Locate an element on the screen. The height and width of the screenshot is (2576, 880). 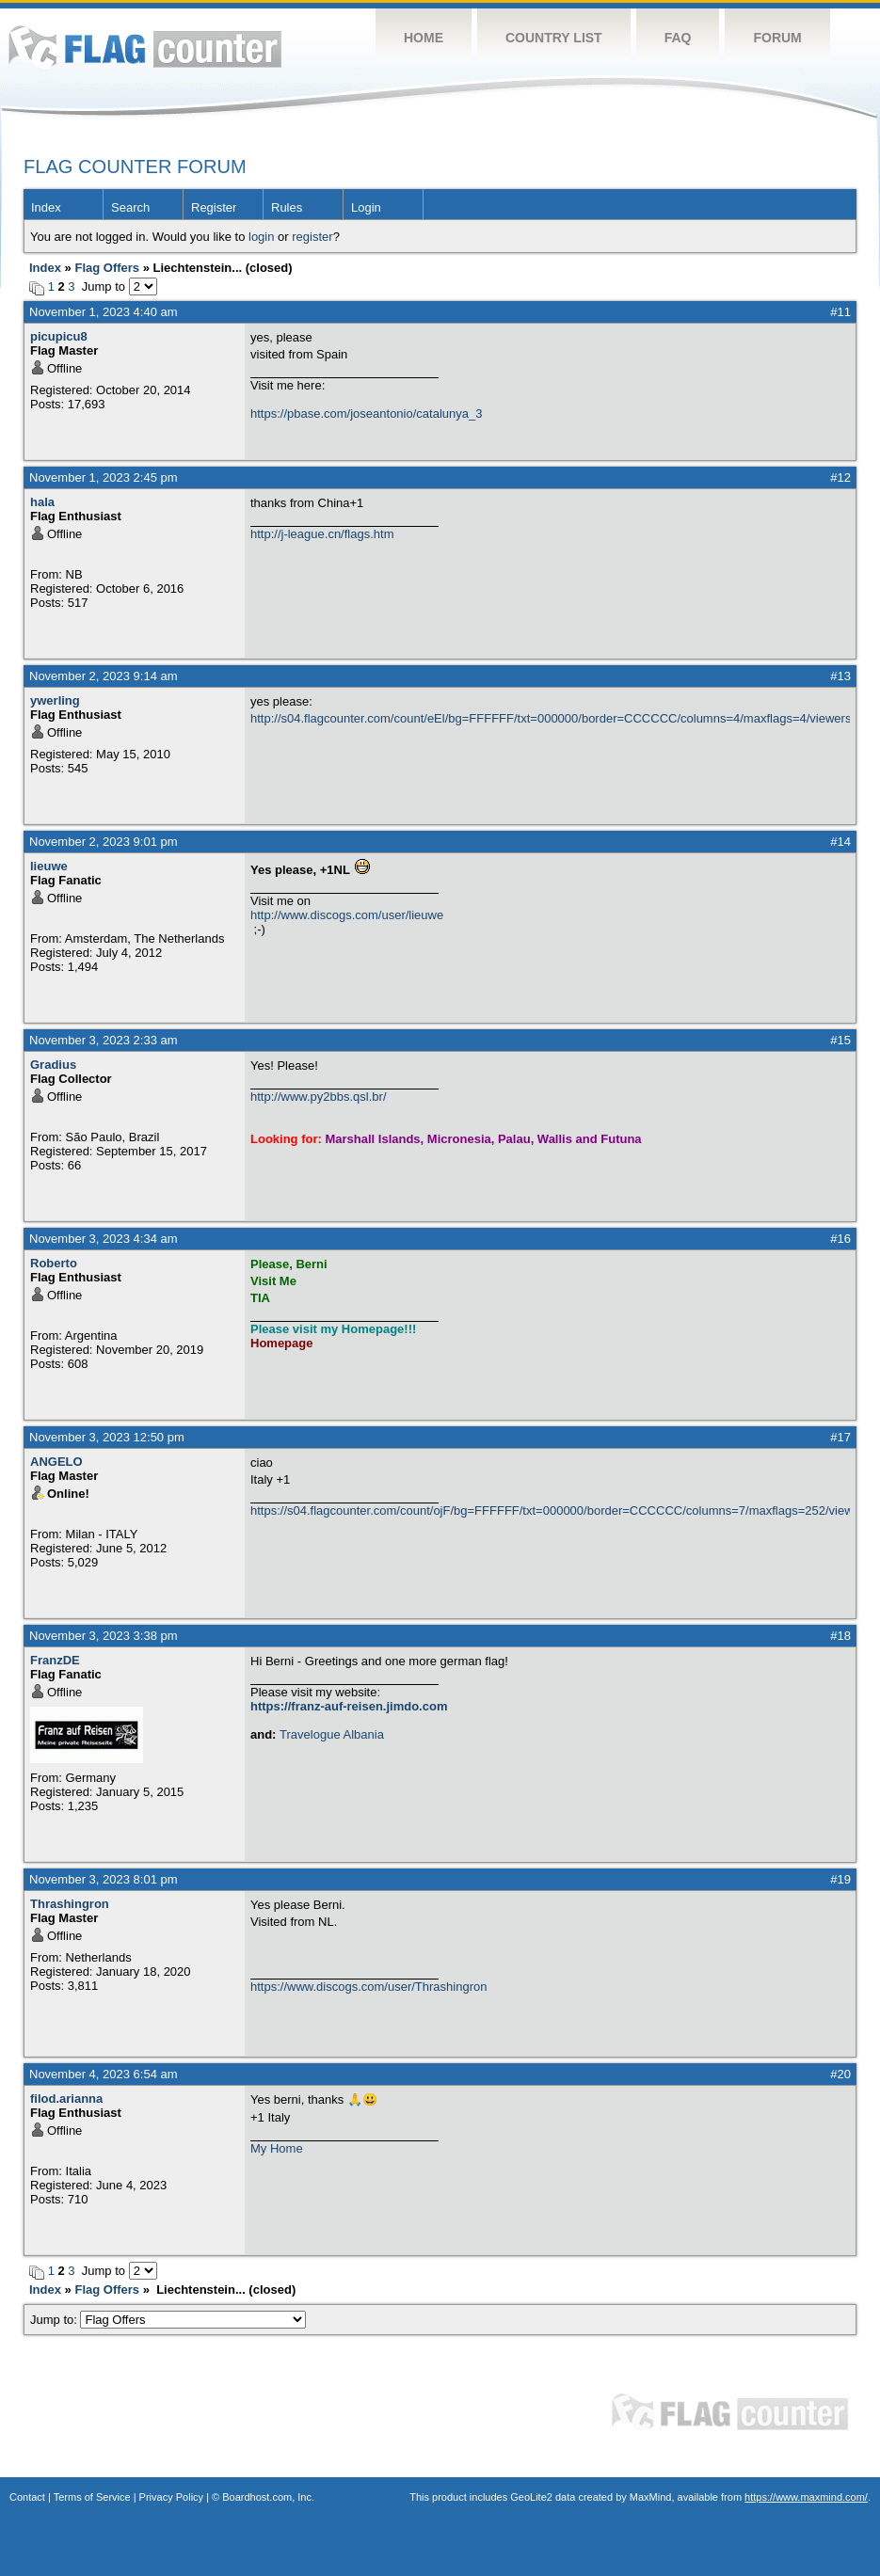
http://www.discogs.com/user/lieuwe is located at coordinates (346, 915).